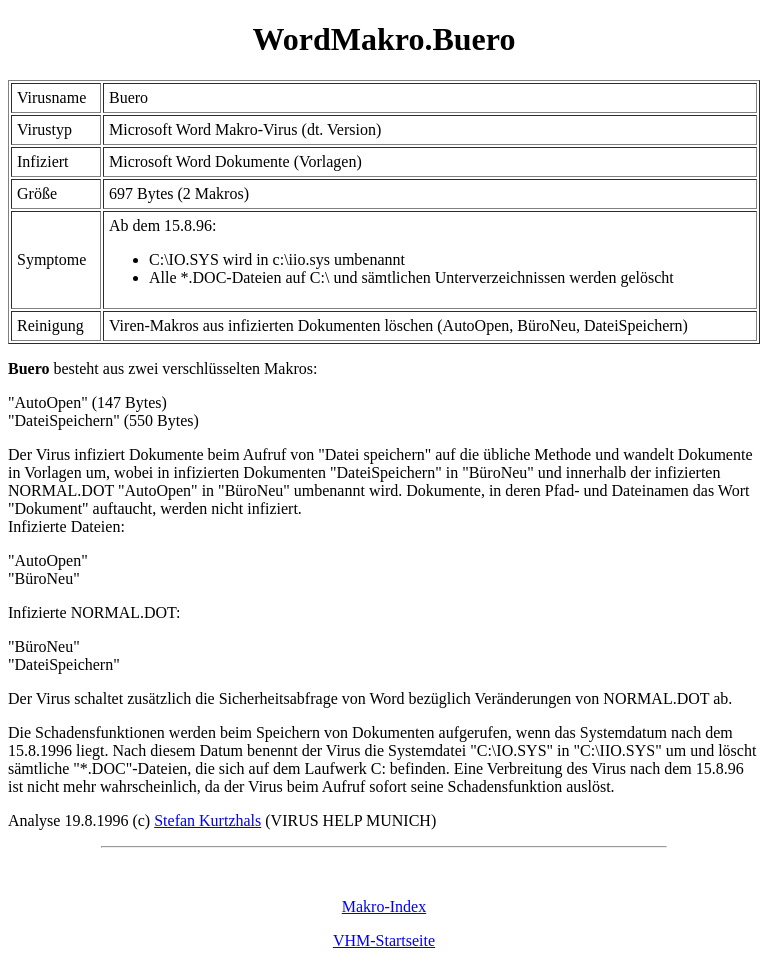  Describe the element at coordinates (384, 940) in the screenshot. I see `VHM-Startseite` at that location.